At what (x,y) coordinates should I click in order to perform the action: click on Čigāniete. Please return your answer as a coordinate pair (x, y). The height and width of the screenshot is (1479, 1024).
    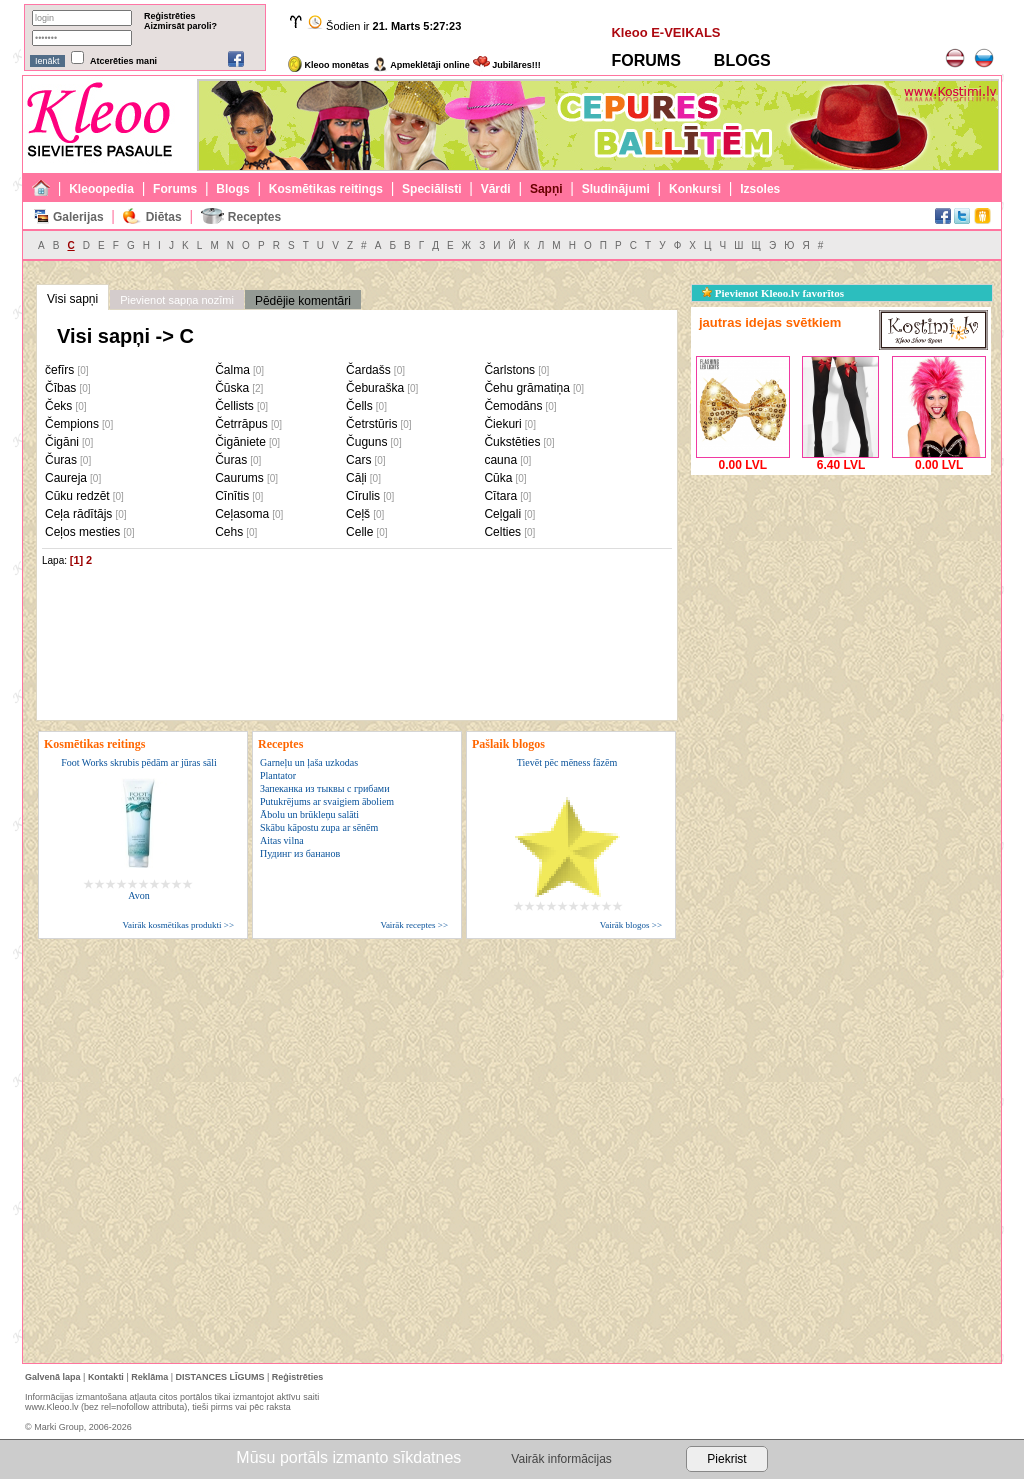
    Looking at the image, I should click on (240, 442).